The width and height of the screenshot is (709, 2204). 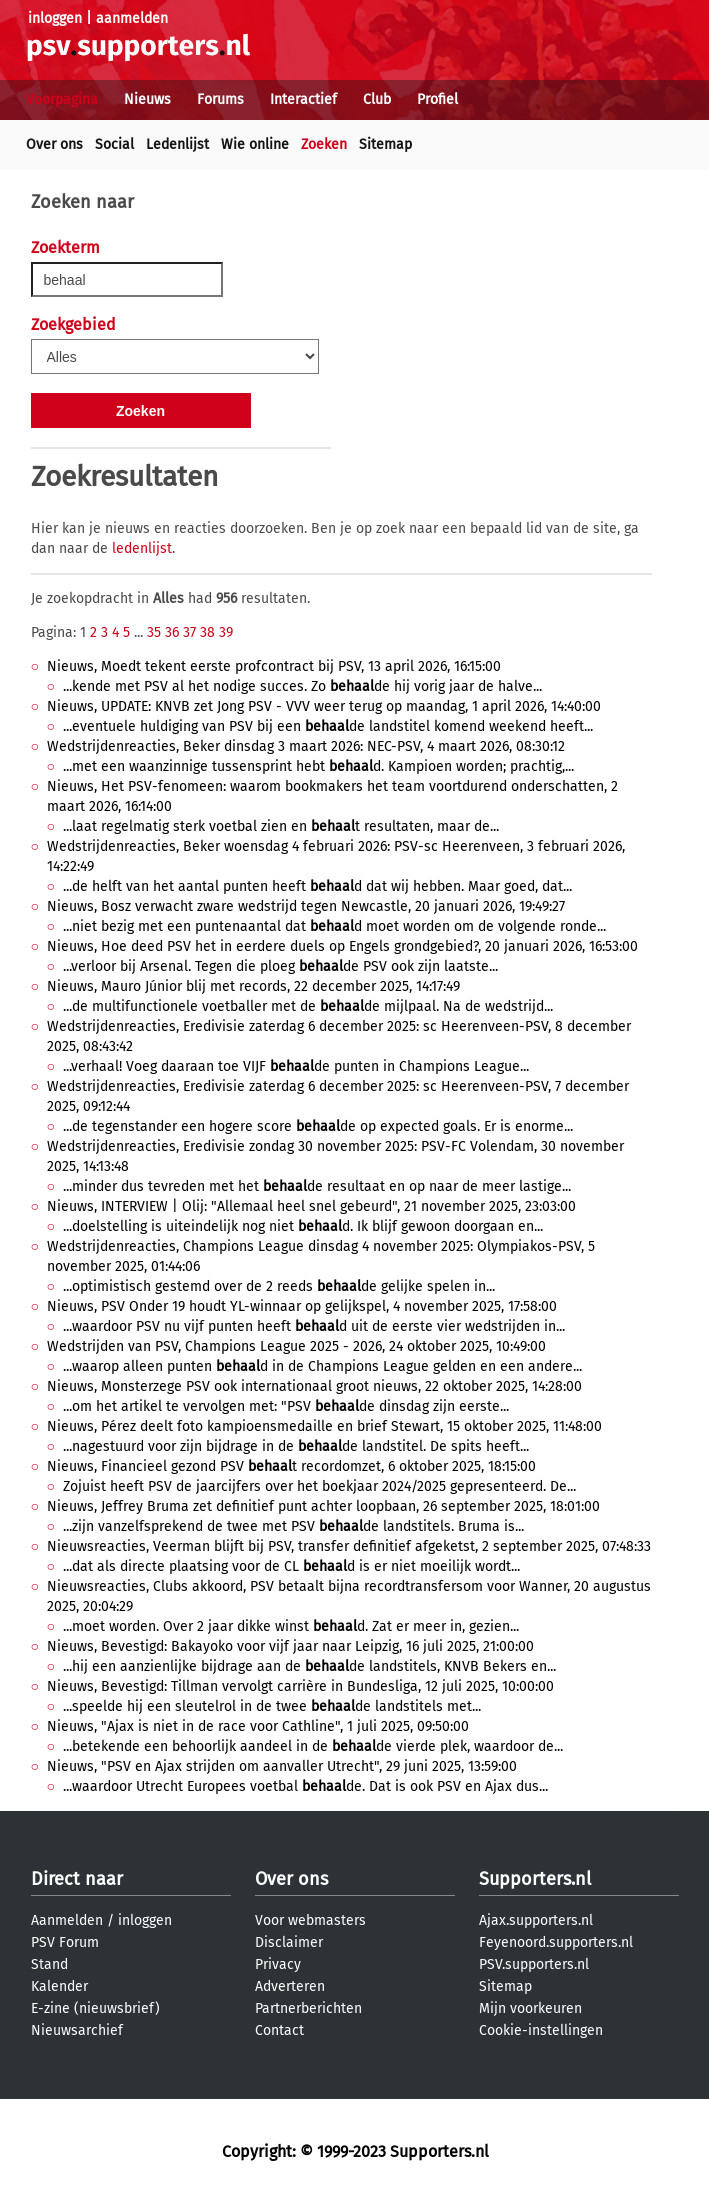 What do you see at coordinates (377, 99) in the screenshot?
I see `Club` at bounding box center [377, 99].